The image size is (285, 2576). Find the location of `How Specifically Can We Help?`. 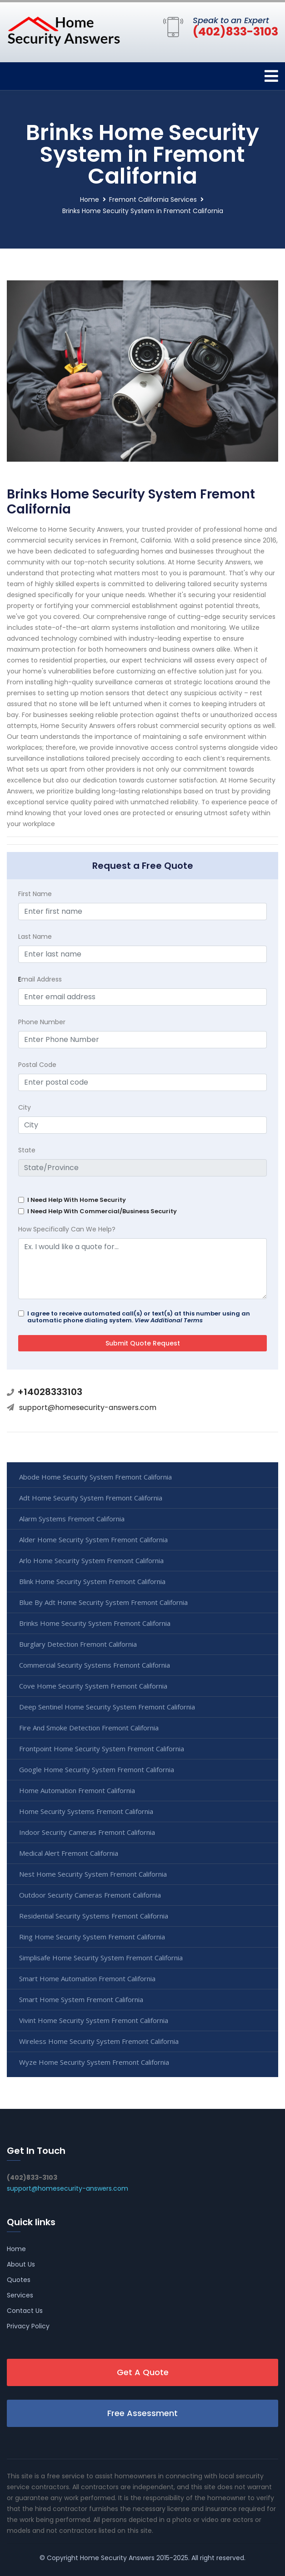

How Specifically Can We Help? is located at coordinates (66, 1229).